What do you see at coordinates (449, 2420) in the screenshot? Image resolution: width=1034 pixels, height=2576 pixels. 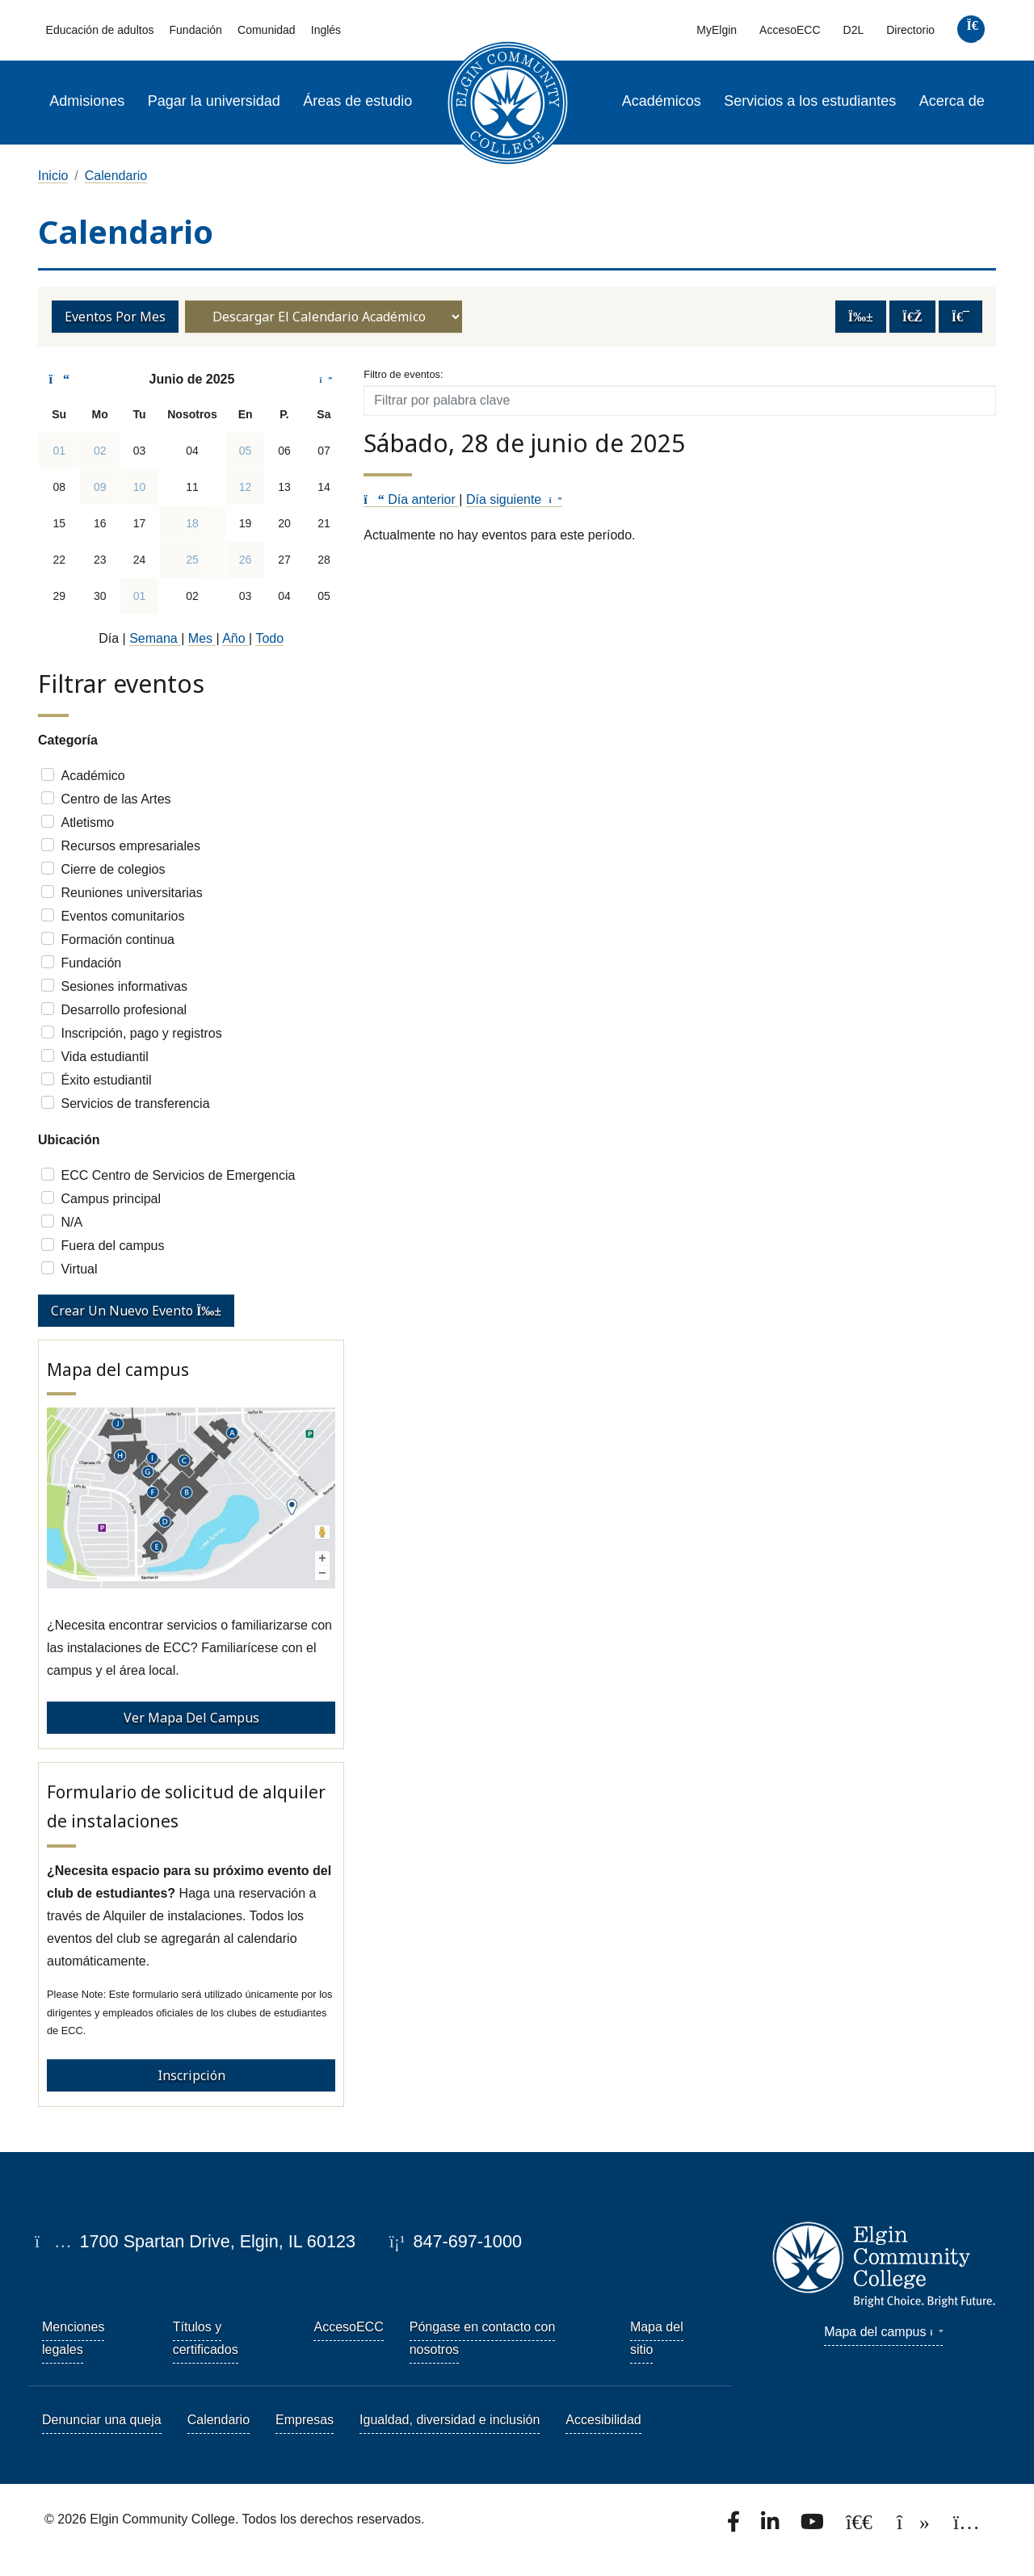 I see `Igualdad, diversidad e inclusión` at bounding box center [449, 2420].